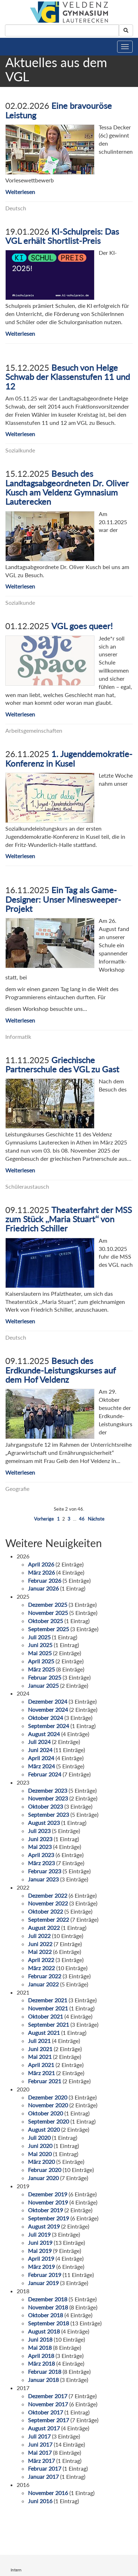 This screenshot has height=2576, width=138. I want to click on Mai 2017, so click(40, 2452).